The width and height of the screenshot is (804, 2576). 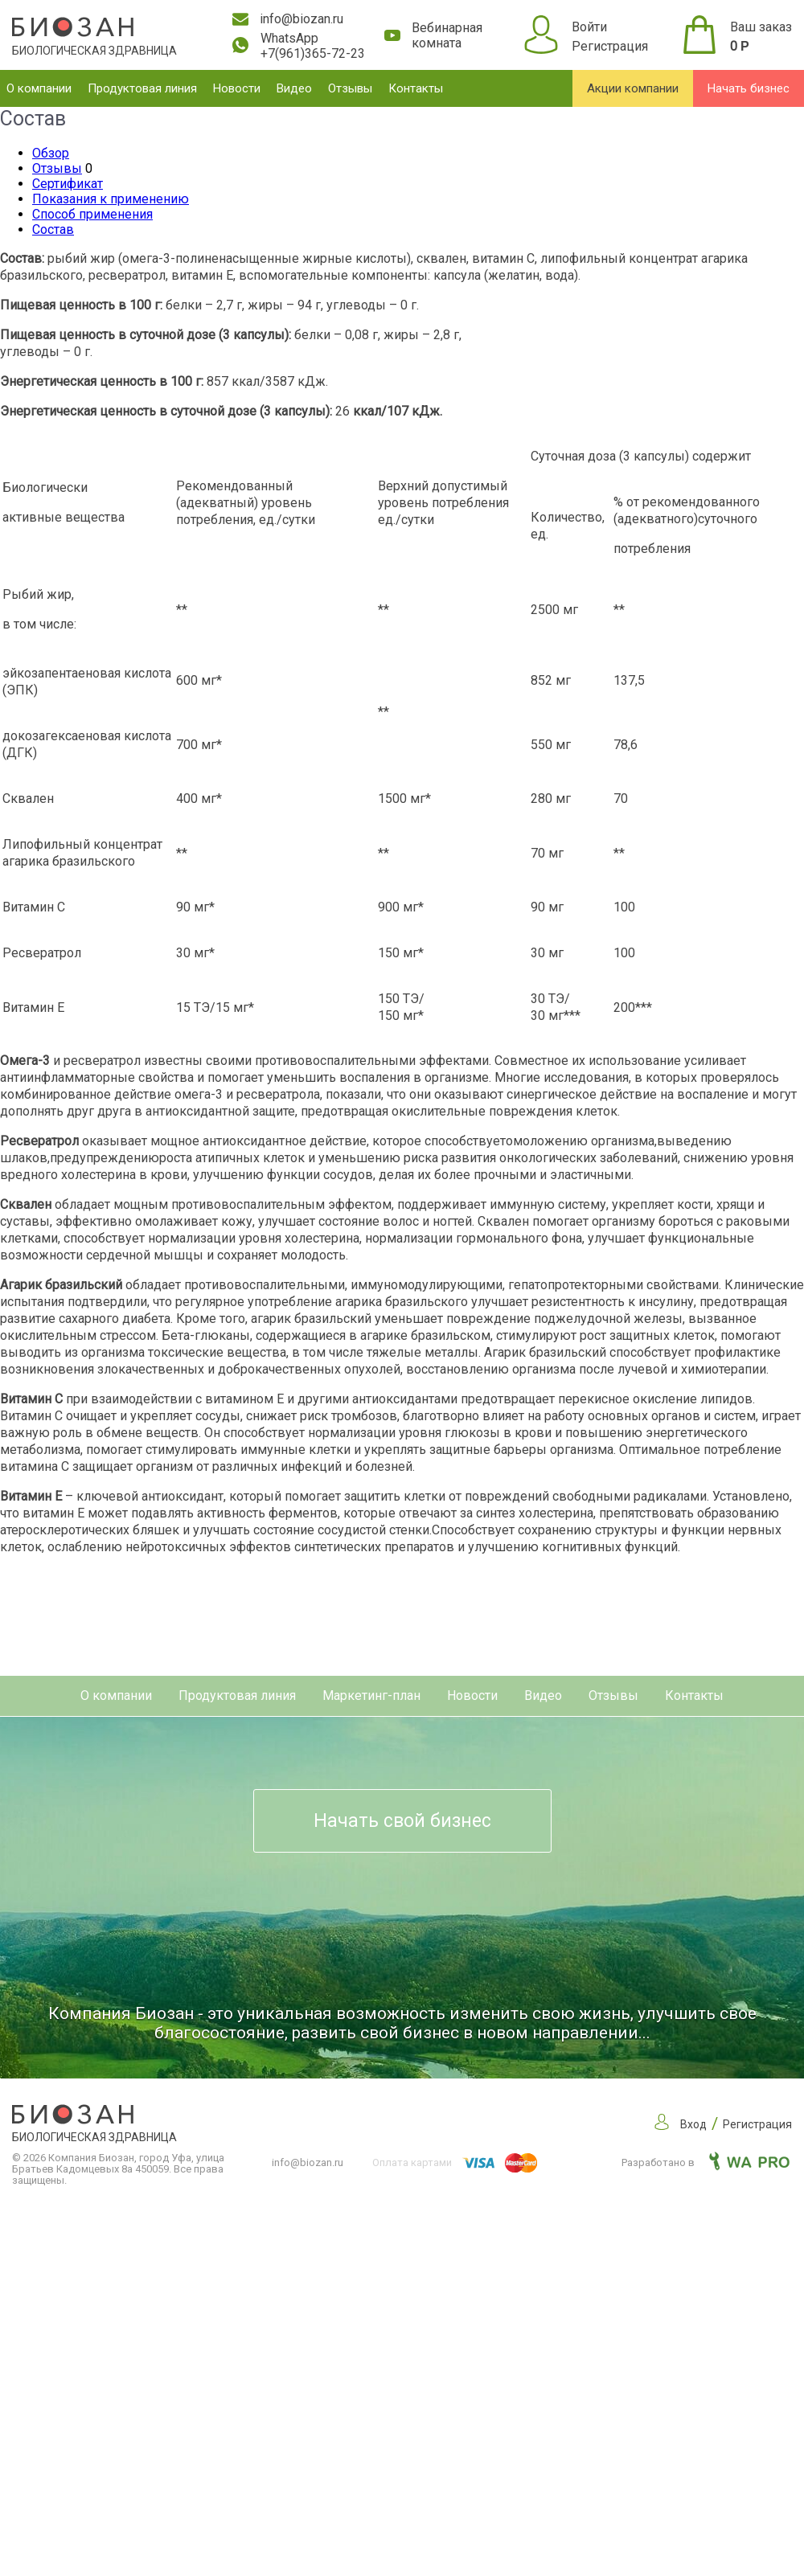 What do you see at coordinates (705, 2162) in the screenshot?
I see `Разработано в` at bounding box center [705, 2162].